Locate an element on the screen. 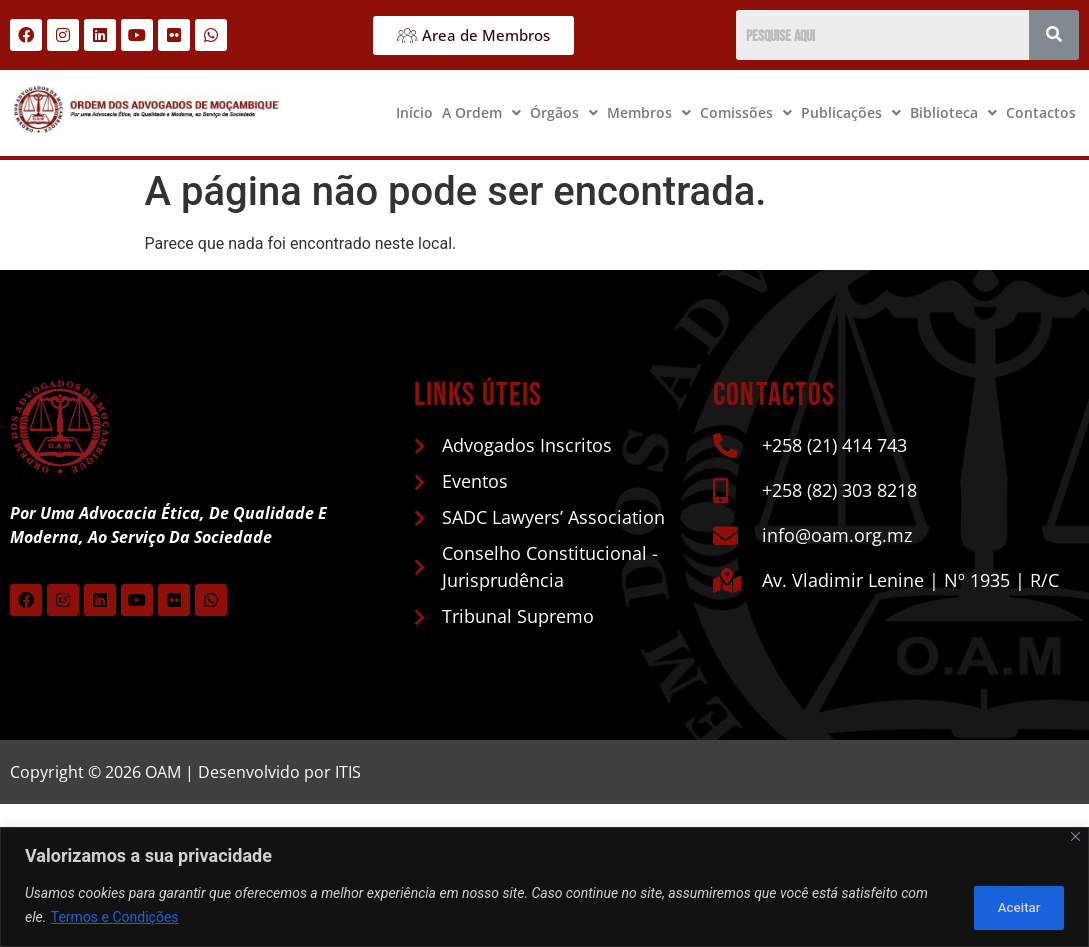 The image size is (1089, 947). Biblioteca is located at coordinates (953, 112).